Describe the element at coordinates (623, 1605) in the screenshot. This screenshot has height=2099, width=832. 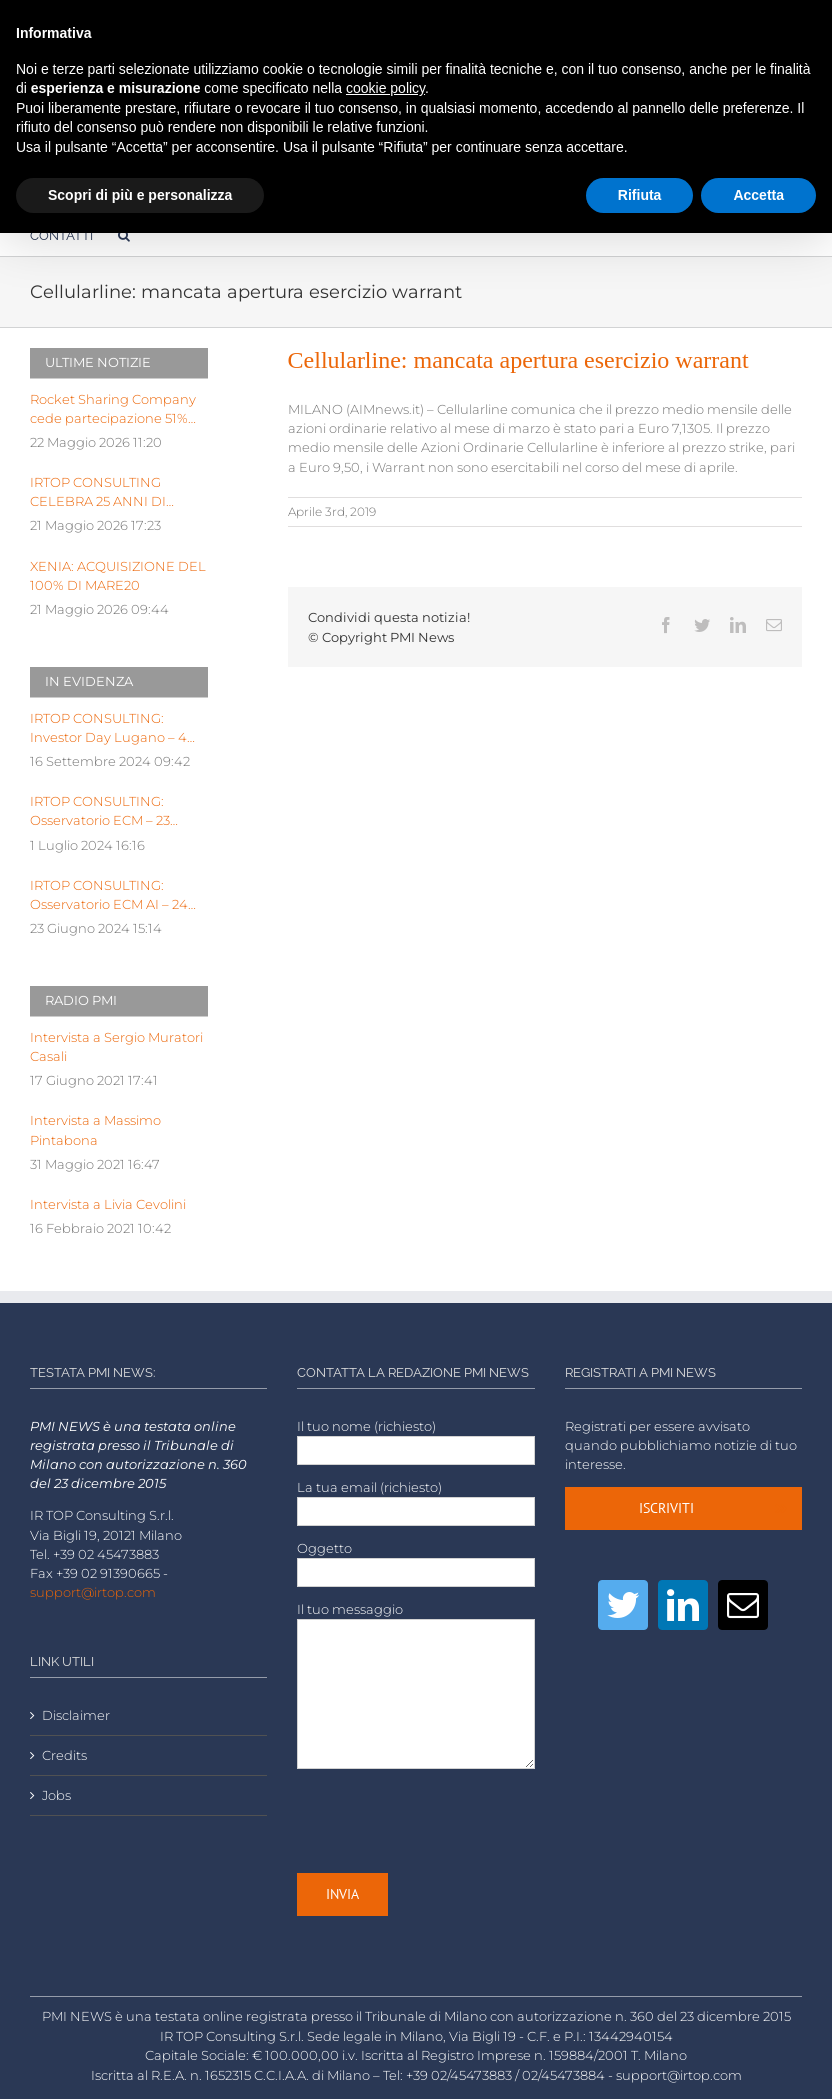
I see `[Twitter]` at that location.